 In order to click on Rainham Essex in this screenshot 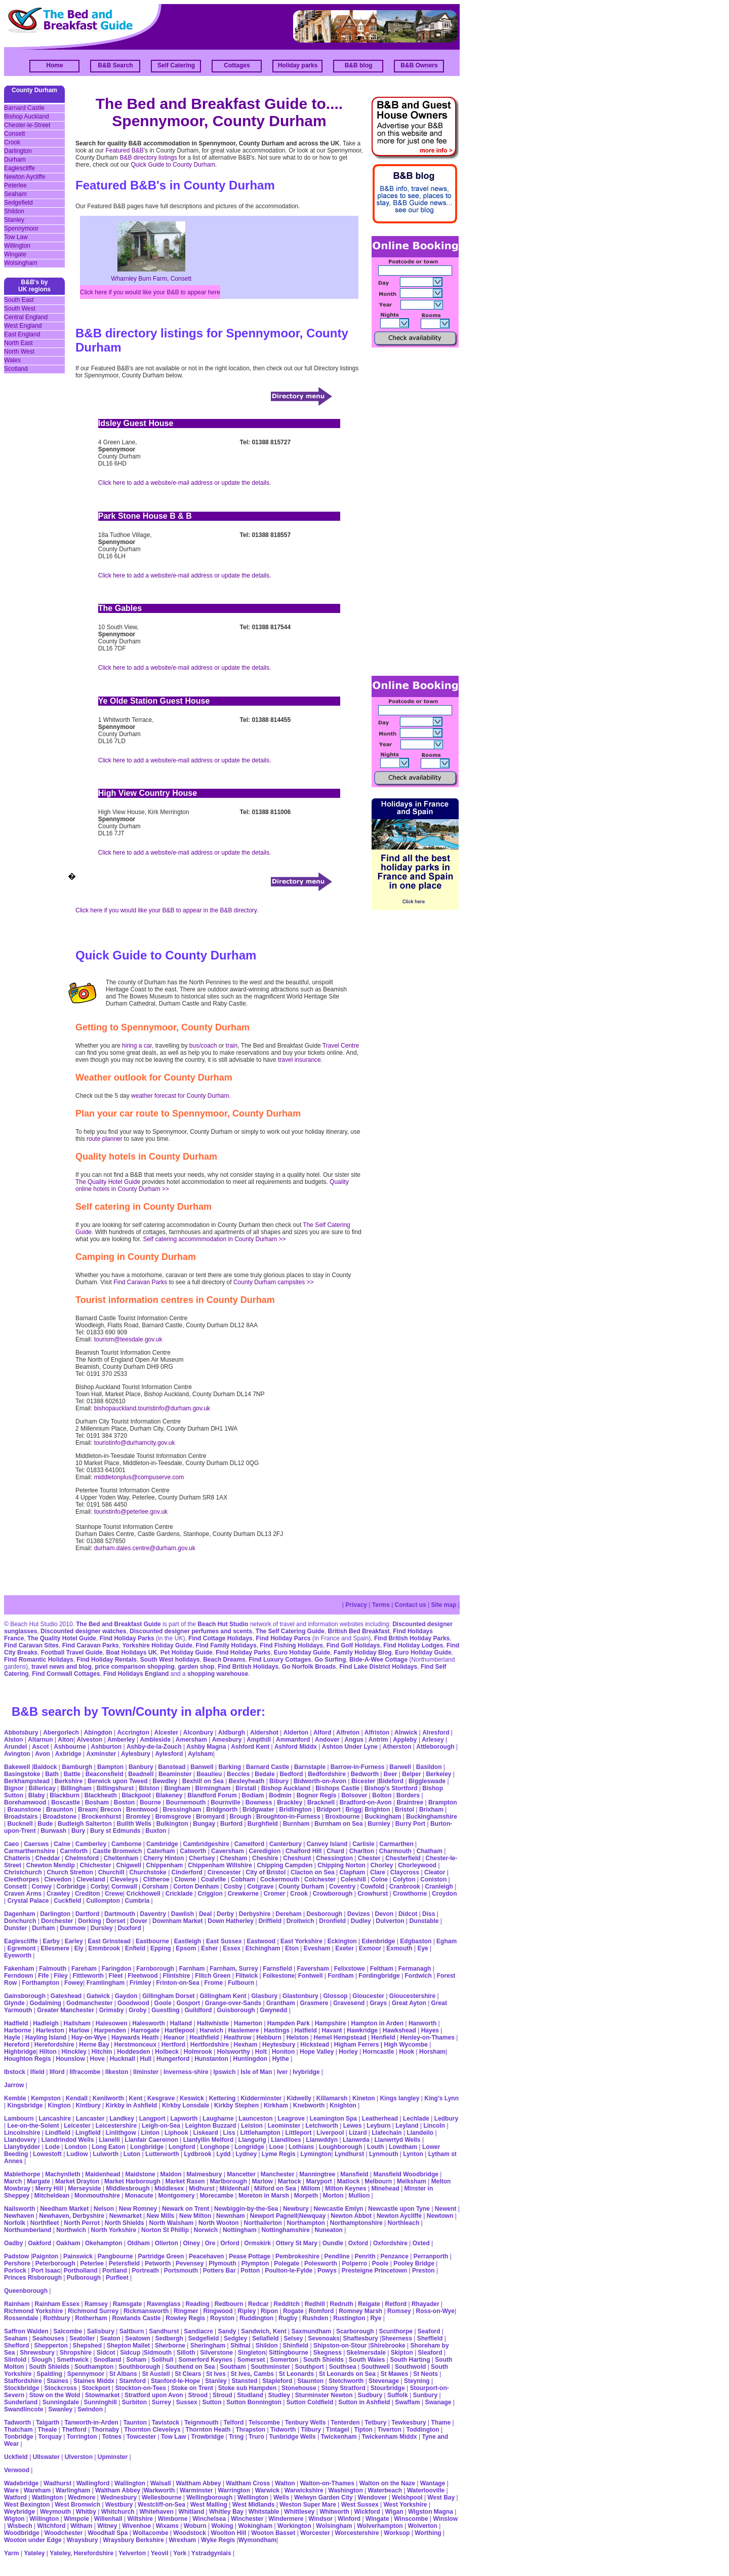, I will do `click(56, 2304)`.